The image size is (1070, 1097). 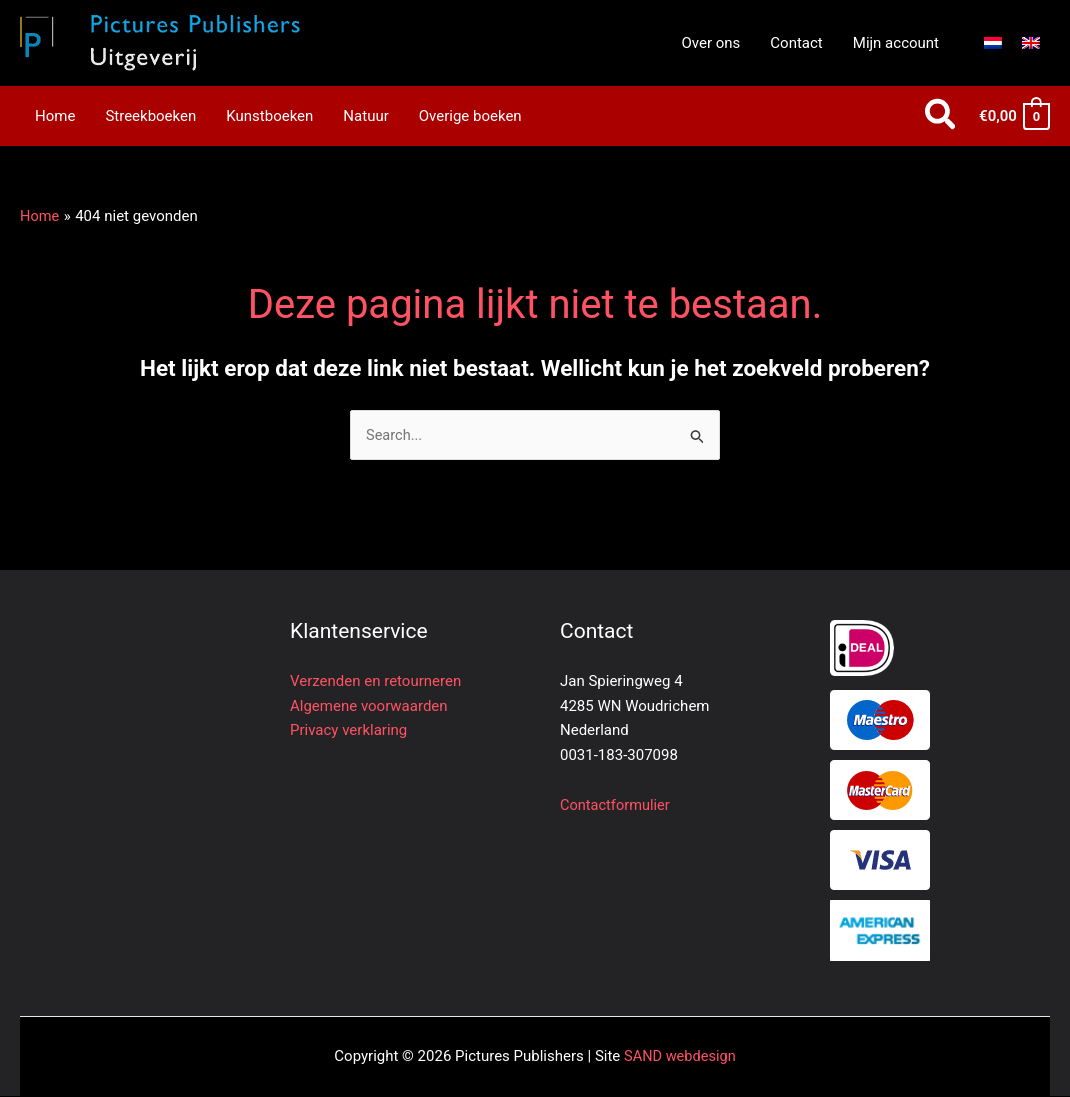 What do you see at coordinates (941, 116) in the screenshot?
I see `[button]` at bounding box center [941, 116].